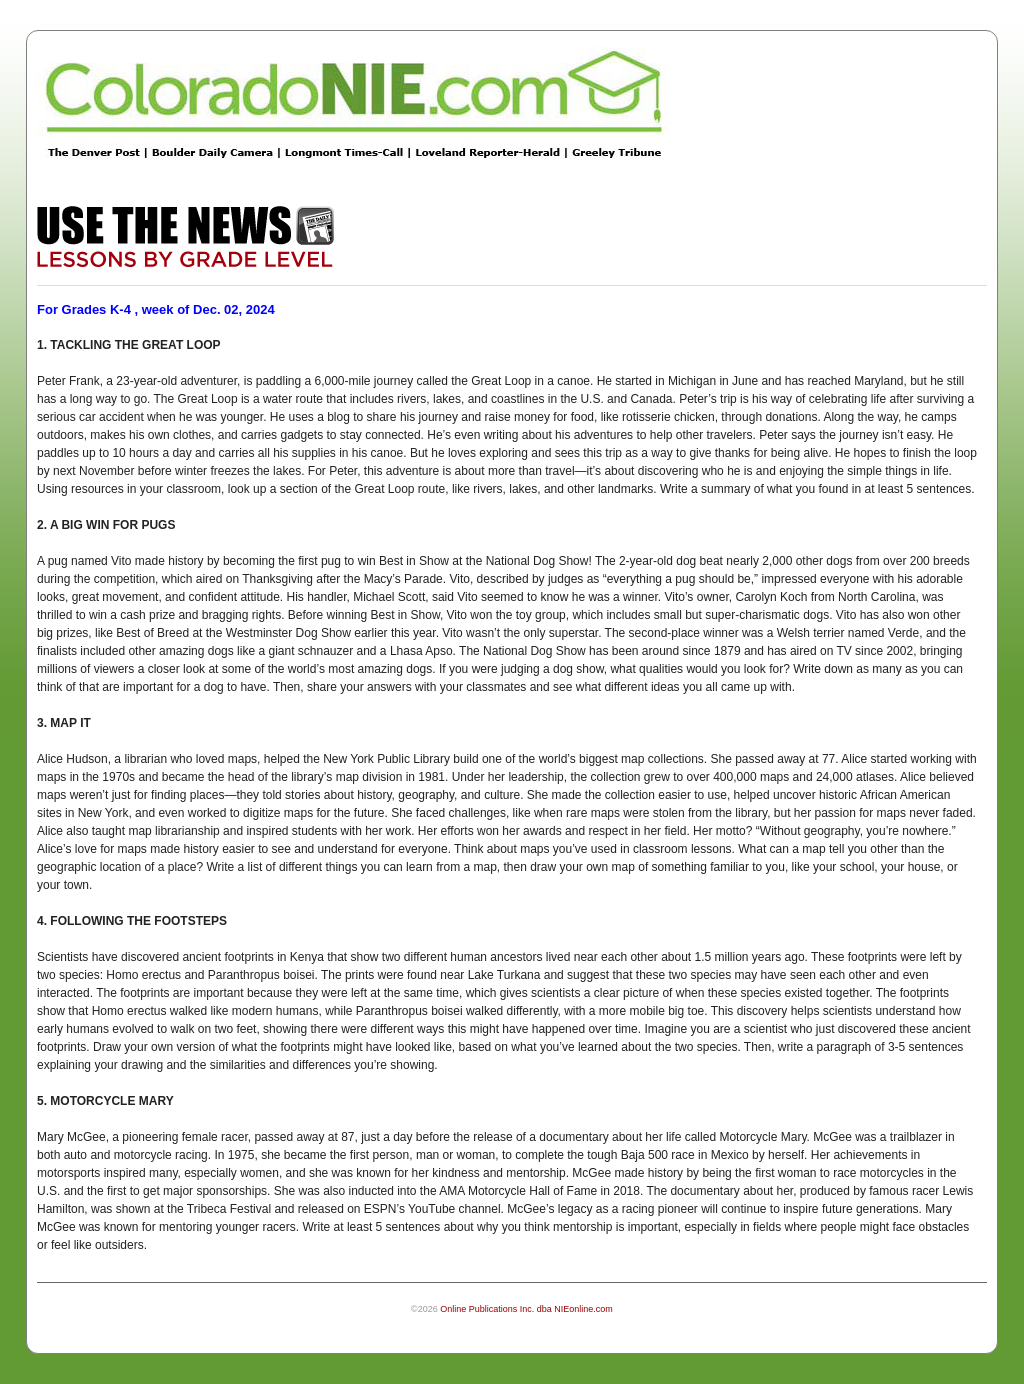 This screenshot has width=1024, height=1384. Describe the element at coordinates (526, 1309) in the screenshot. I see `Online Publications Inc. dba NIEonline.com` at that location.